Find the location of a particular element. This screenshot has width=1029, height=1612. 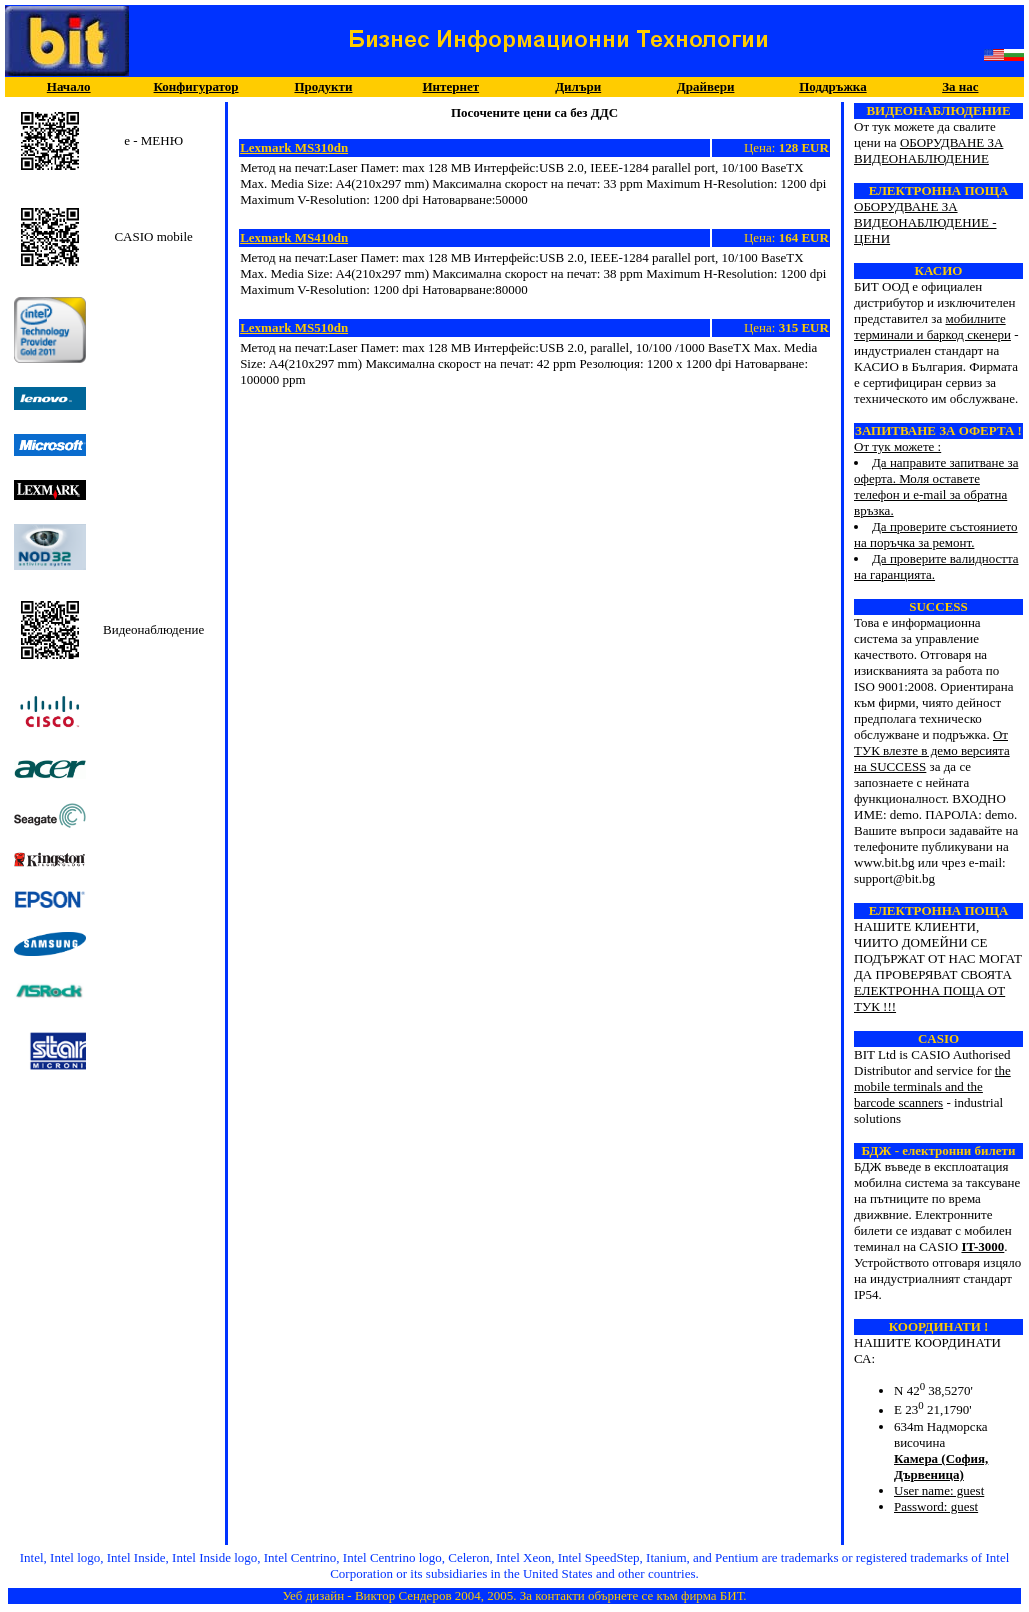

Дилъри is located at coordinates (578, 86).